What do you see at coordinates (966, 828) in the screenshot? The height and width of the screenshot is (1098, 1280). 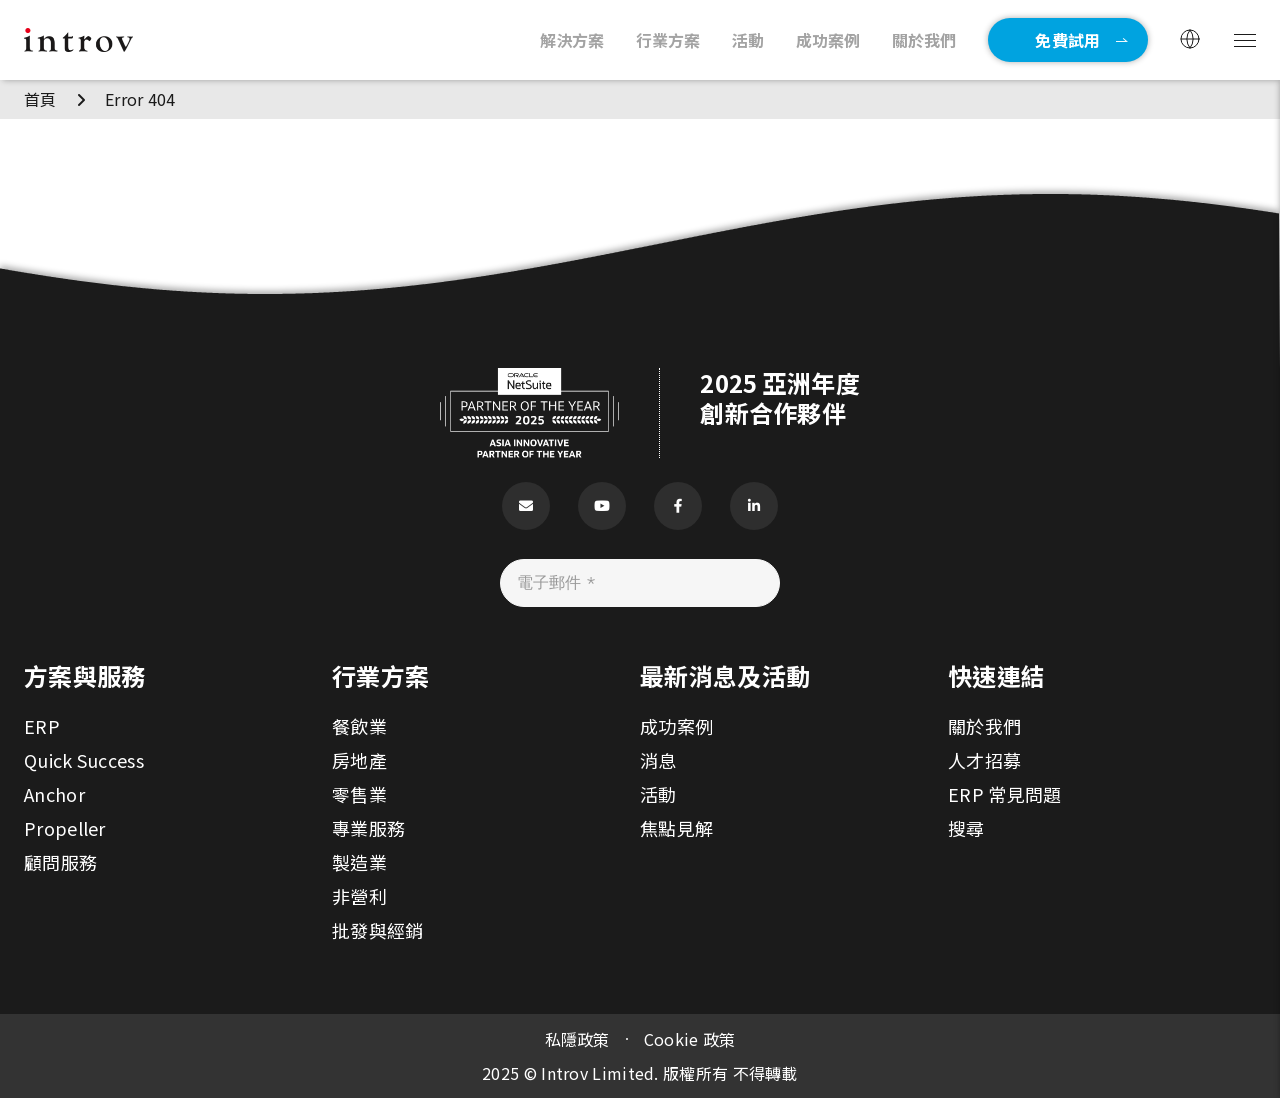 I see `搜尋` at bounding box center [966, 828].